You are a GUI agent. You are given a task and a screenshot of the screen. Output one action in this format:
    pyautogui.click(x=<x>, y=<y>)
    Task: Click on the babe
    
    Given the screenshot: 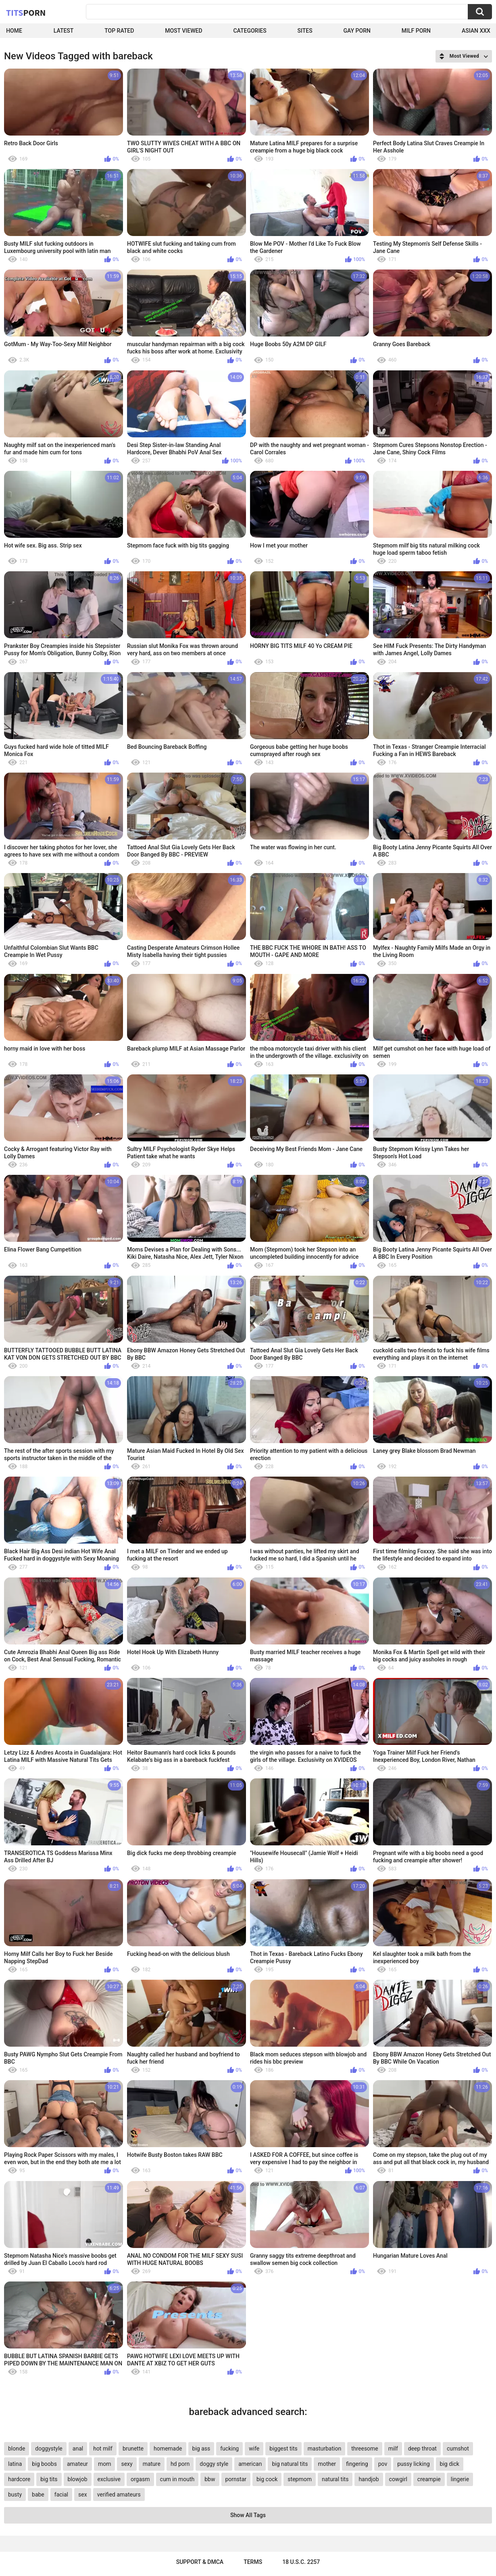 What is the action you would take?
    pyautogui.click(x=38, y=2494)
    